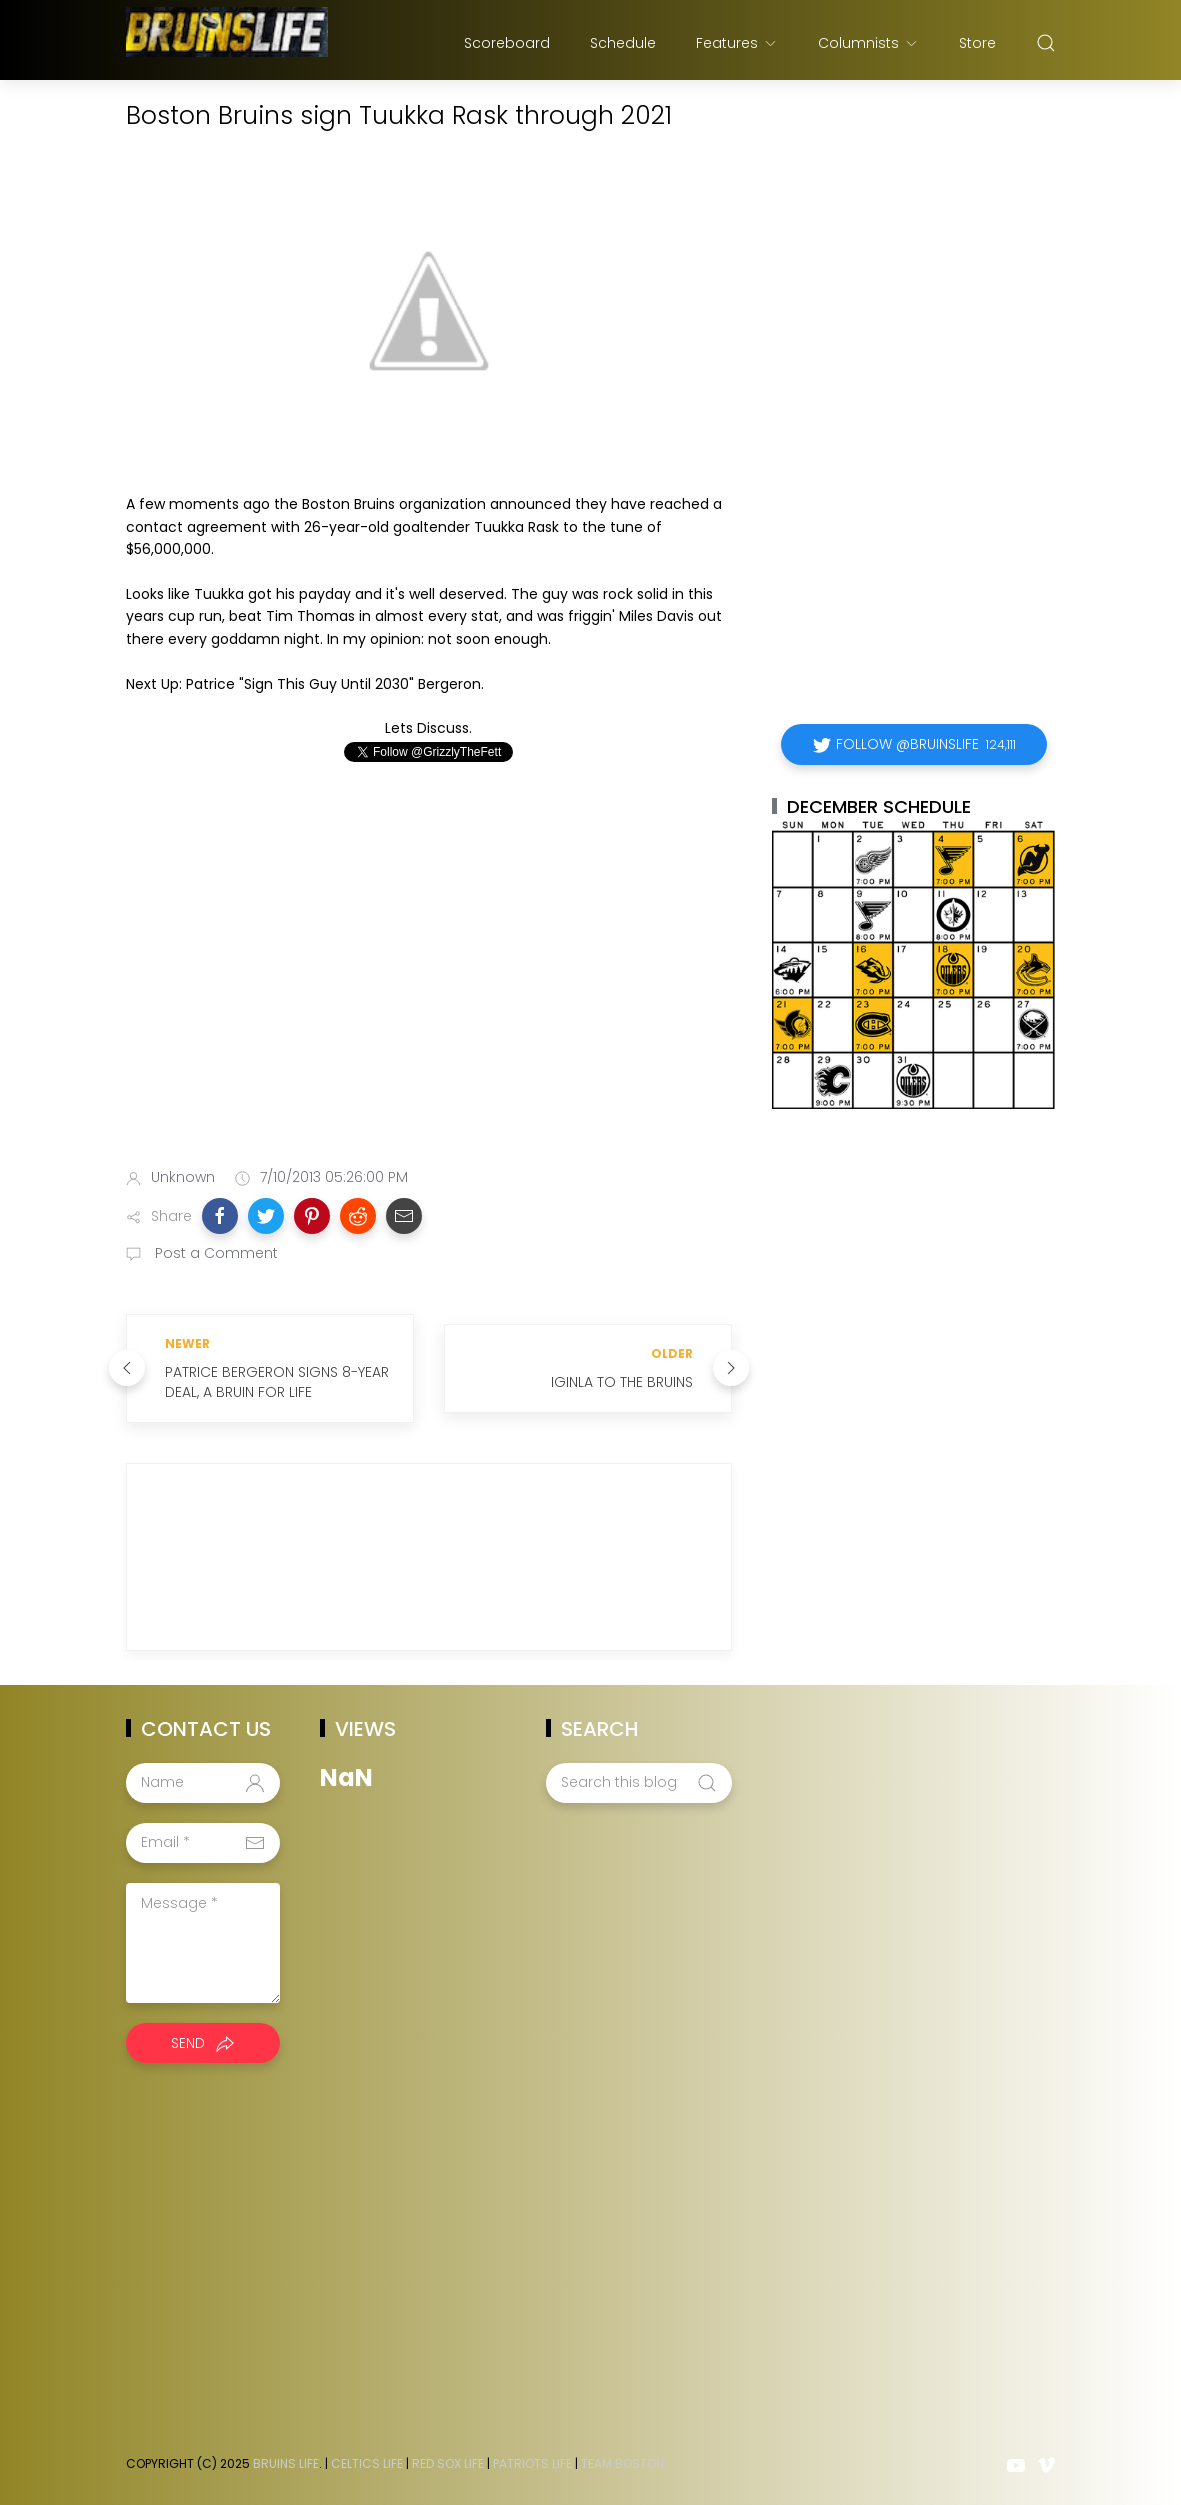 Image resolution: width=1181 pixels, height=2505 pixels. I want to click on Patriots Life, so click(532, 2463).